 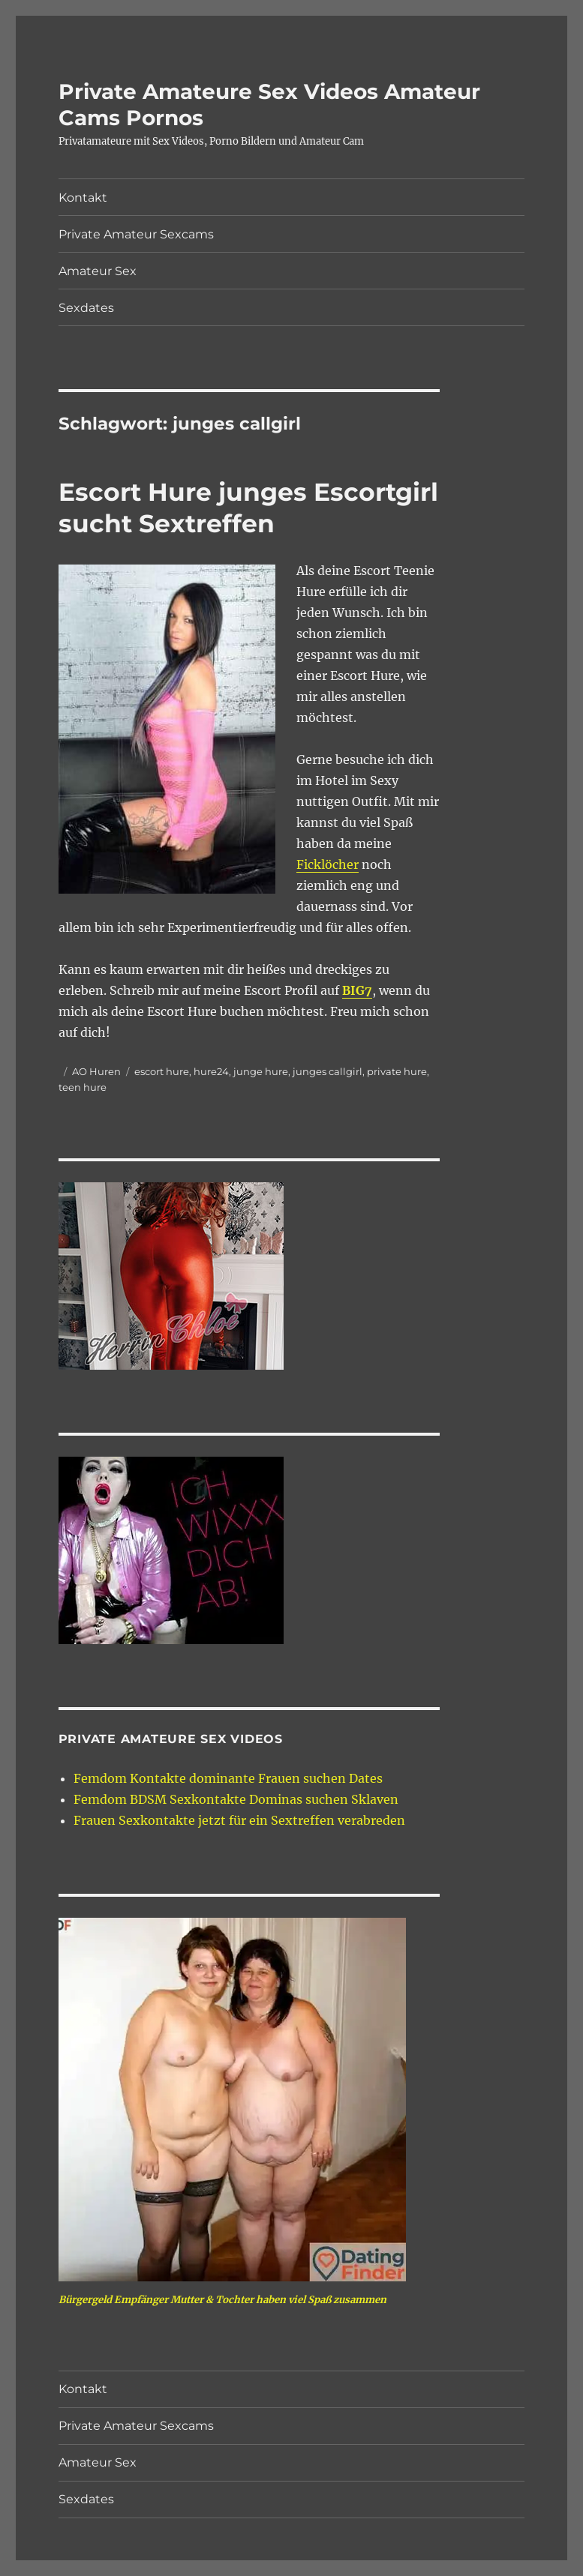 What do you see at coordinates (96, 1071) in the screenshot?
I see `AO Huren` at bounding box center [96, 1071].